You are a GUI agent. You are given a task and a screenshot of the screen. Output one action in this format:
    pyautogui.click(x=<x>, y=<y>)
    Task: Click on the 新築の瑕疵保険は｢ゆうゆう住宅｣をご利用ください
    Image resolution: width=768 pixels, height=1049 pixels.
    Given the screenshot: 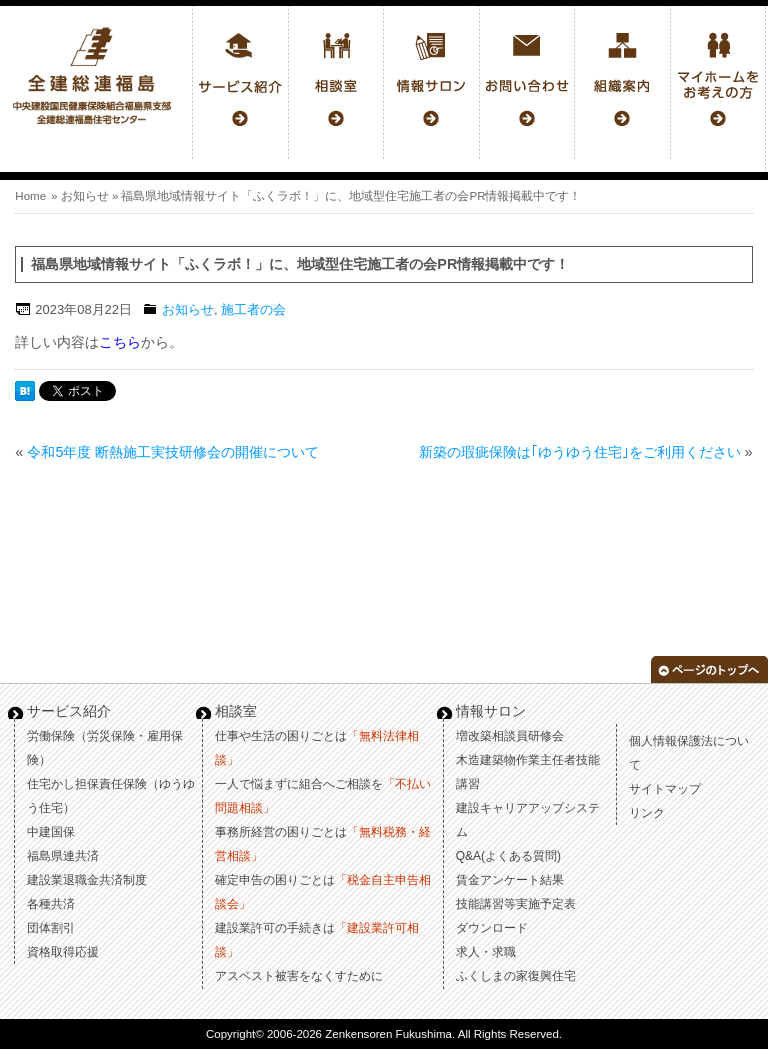 What is the action you would take?
    pyautogui.click(x=580, y=452)
    